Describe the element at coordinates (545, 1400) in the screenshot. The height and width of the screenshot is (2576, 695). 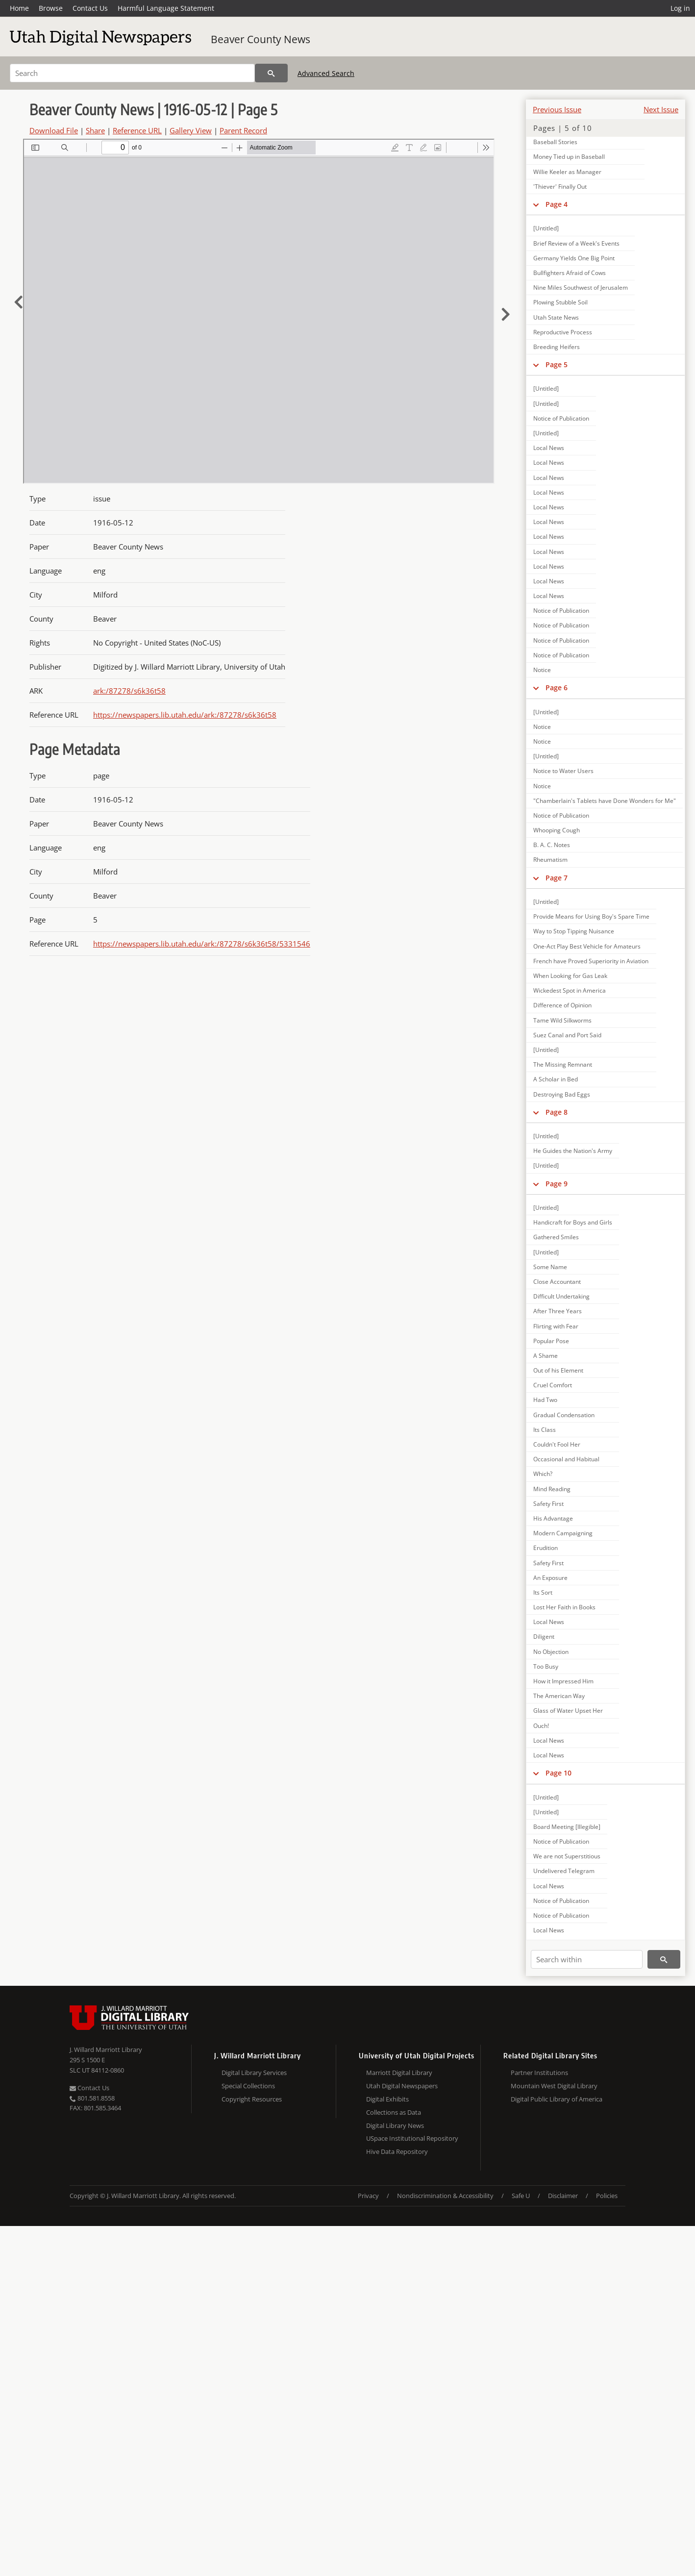
I see `Had Two` at that location.